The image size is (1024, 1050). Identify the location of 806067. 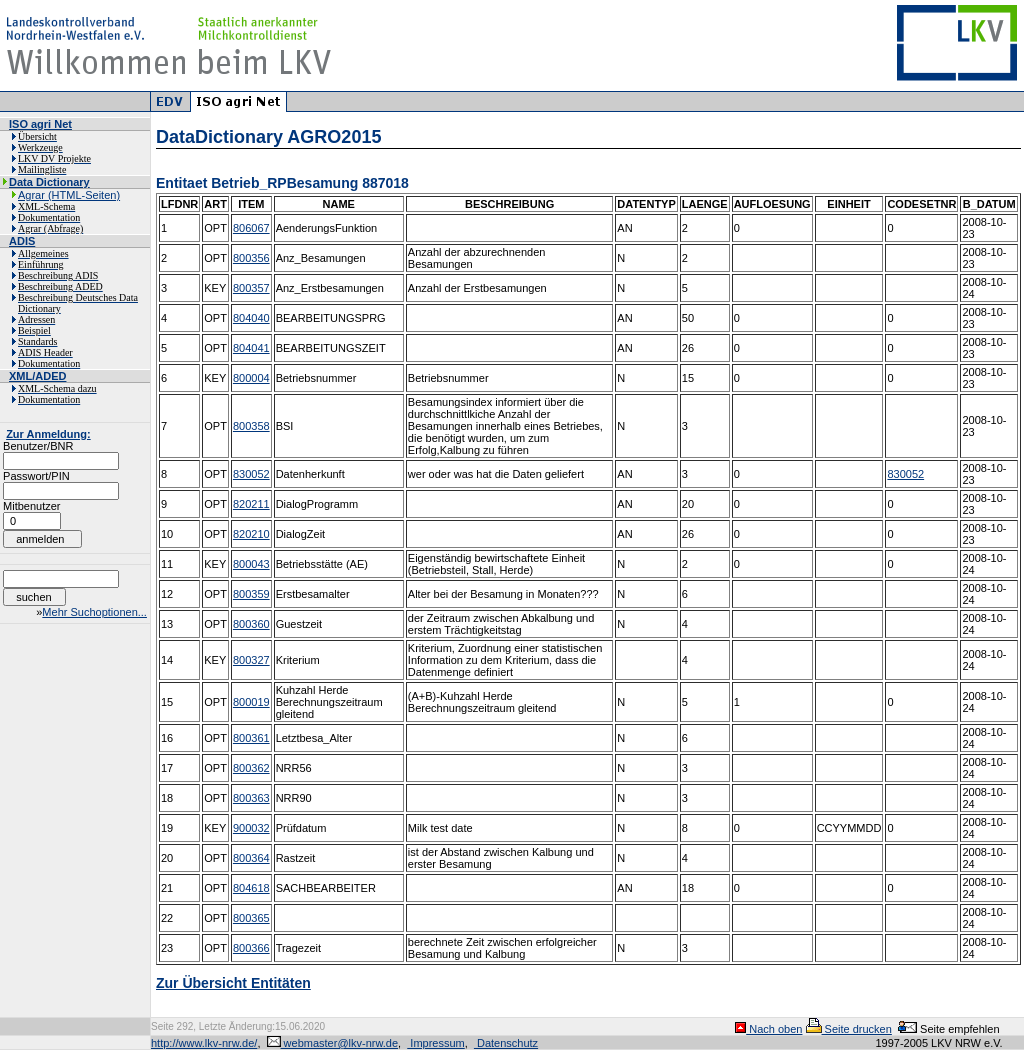
(251, 228).